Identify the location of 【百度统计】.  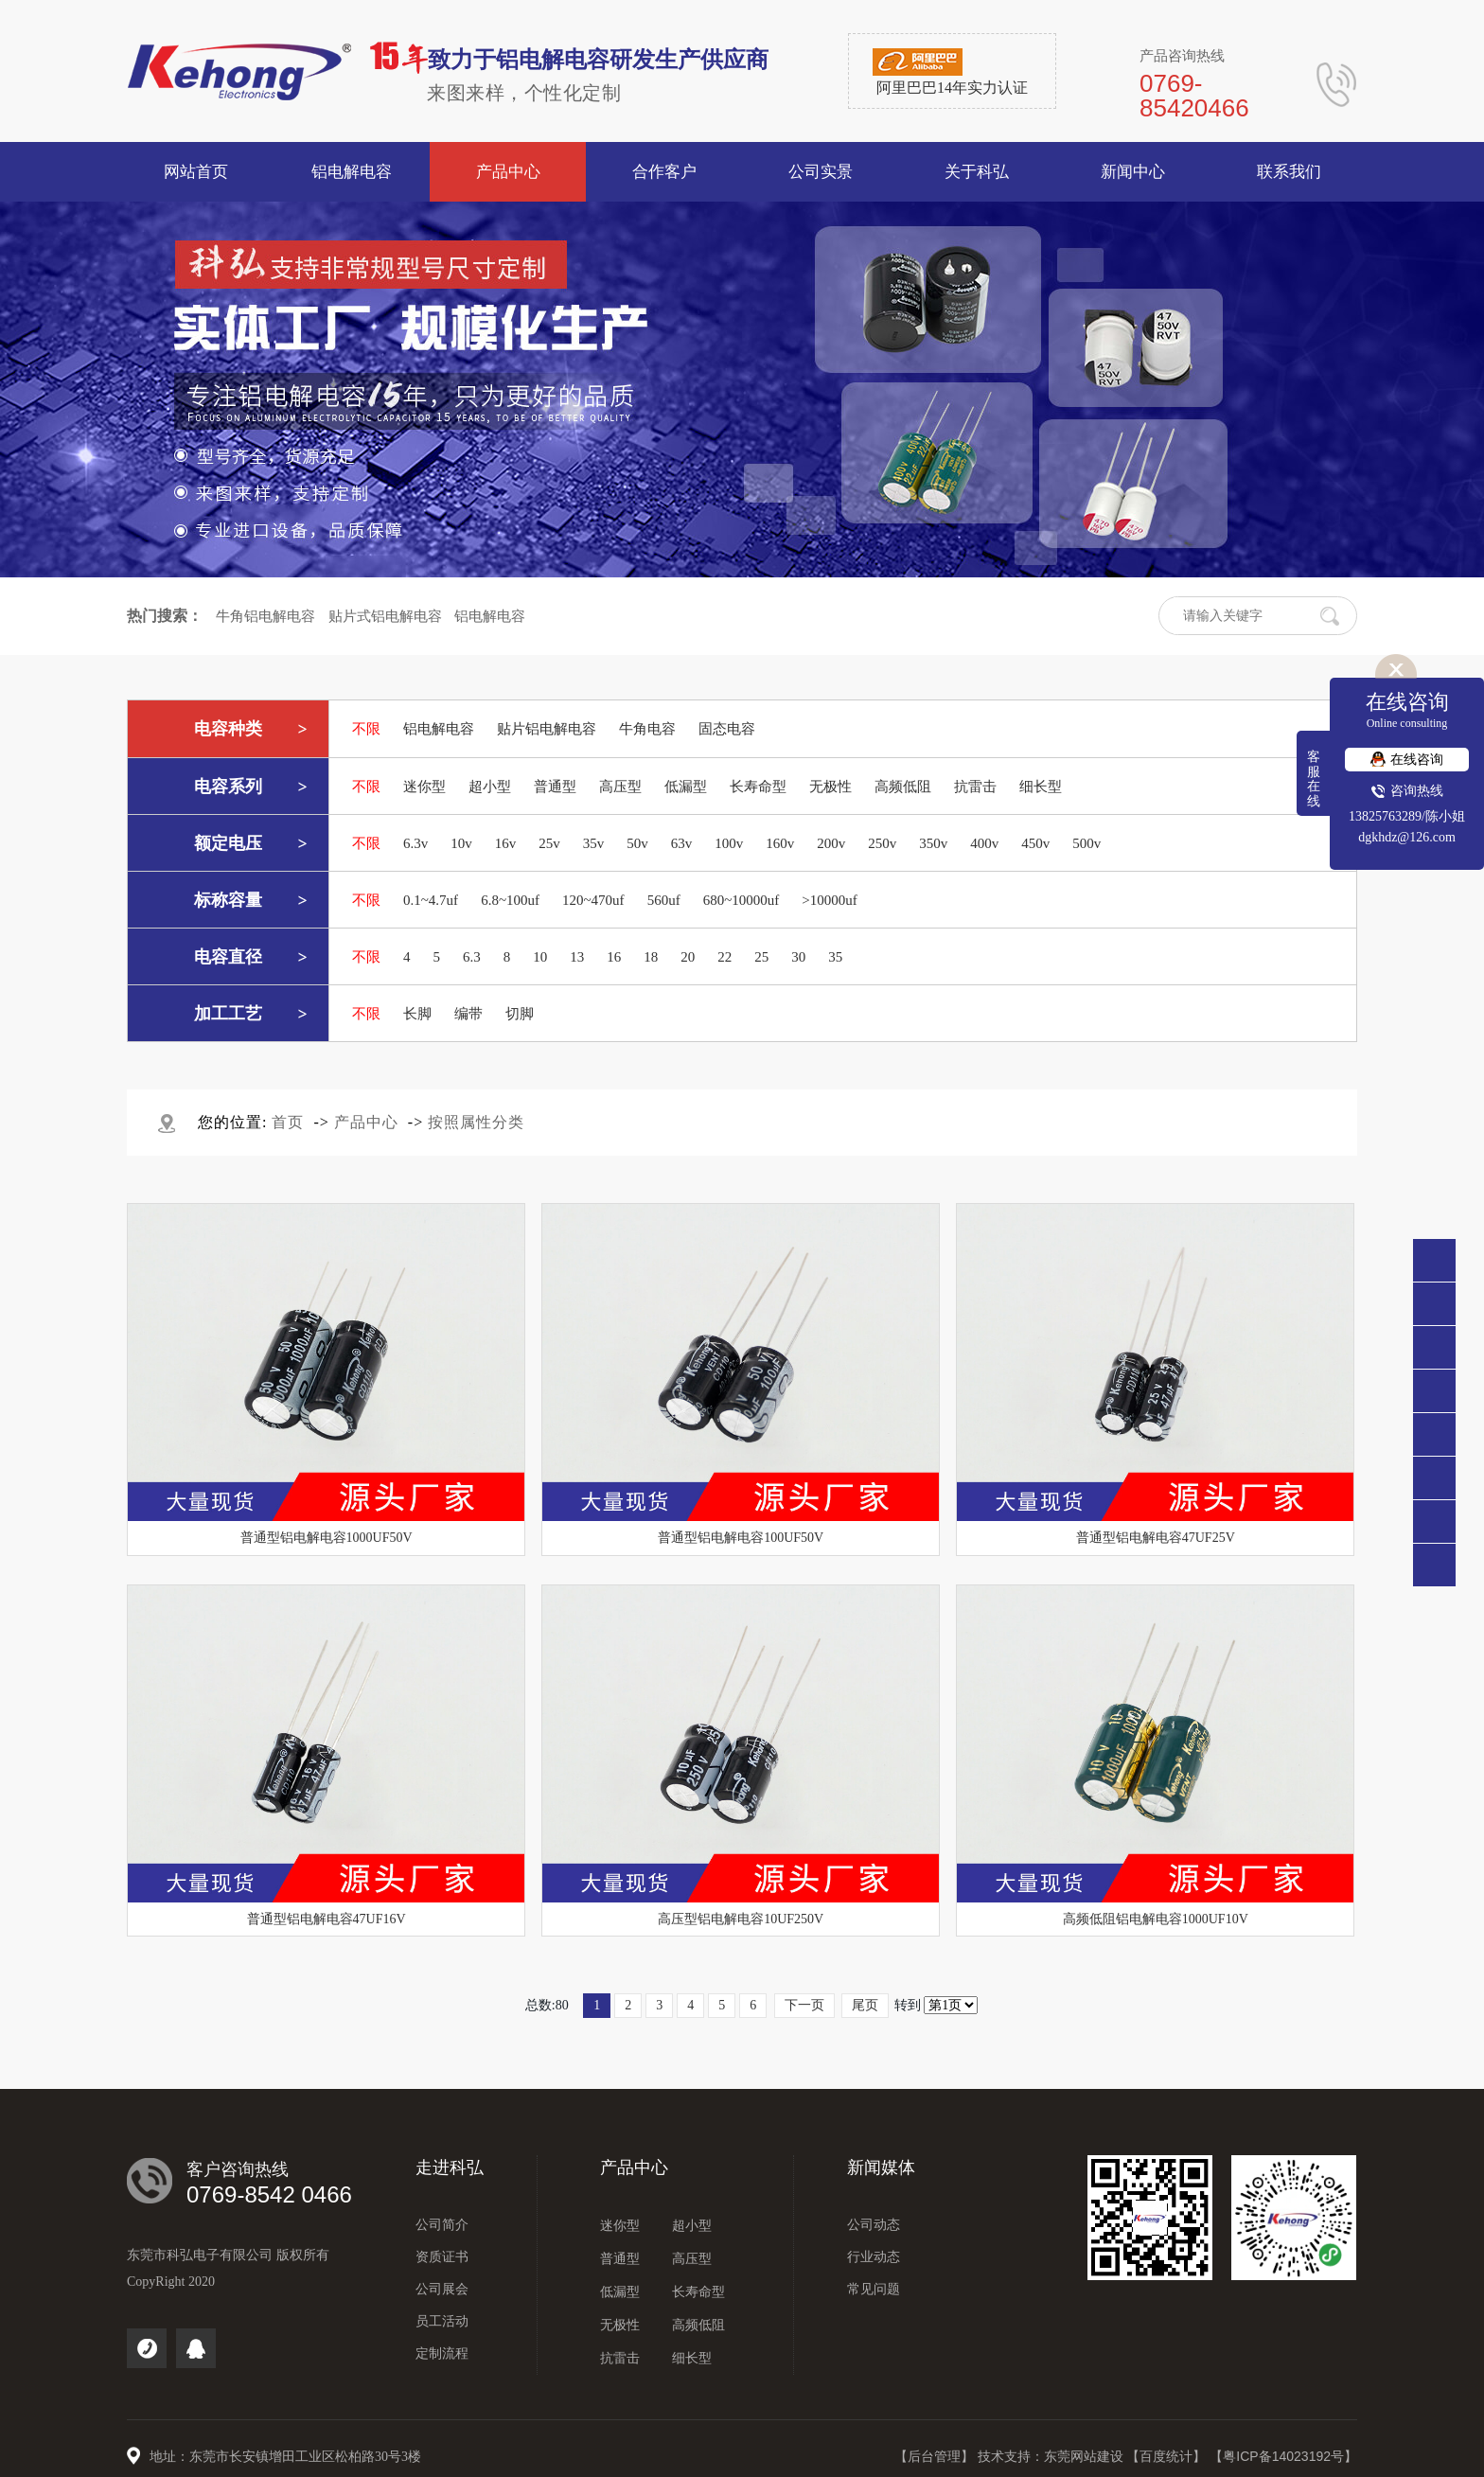
(1168, 2456).